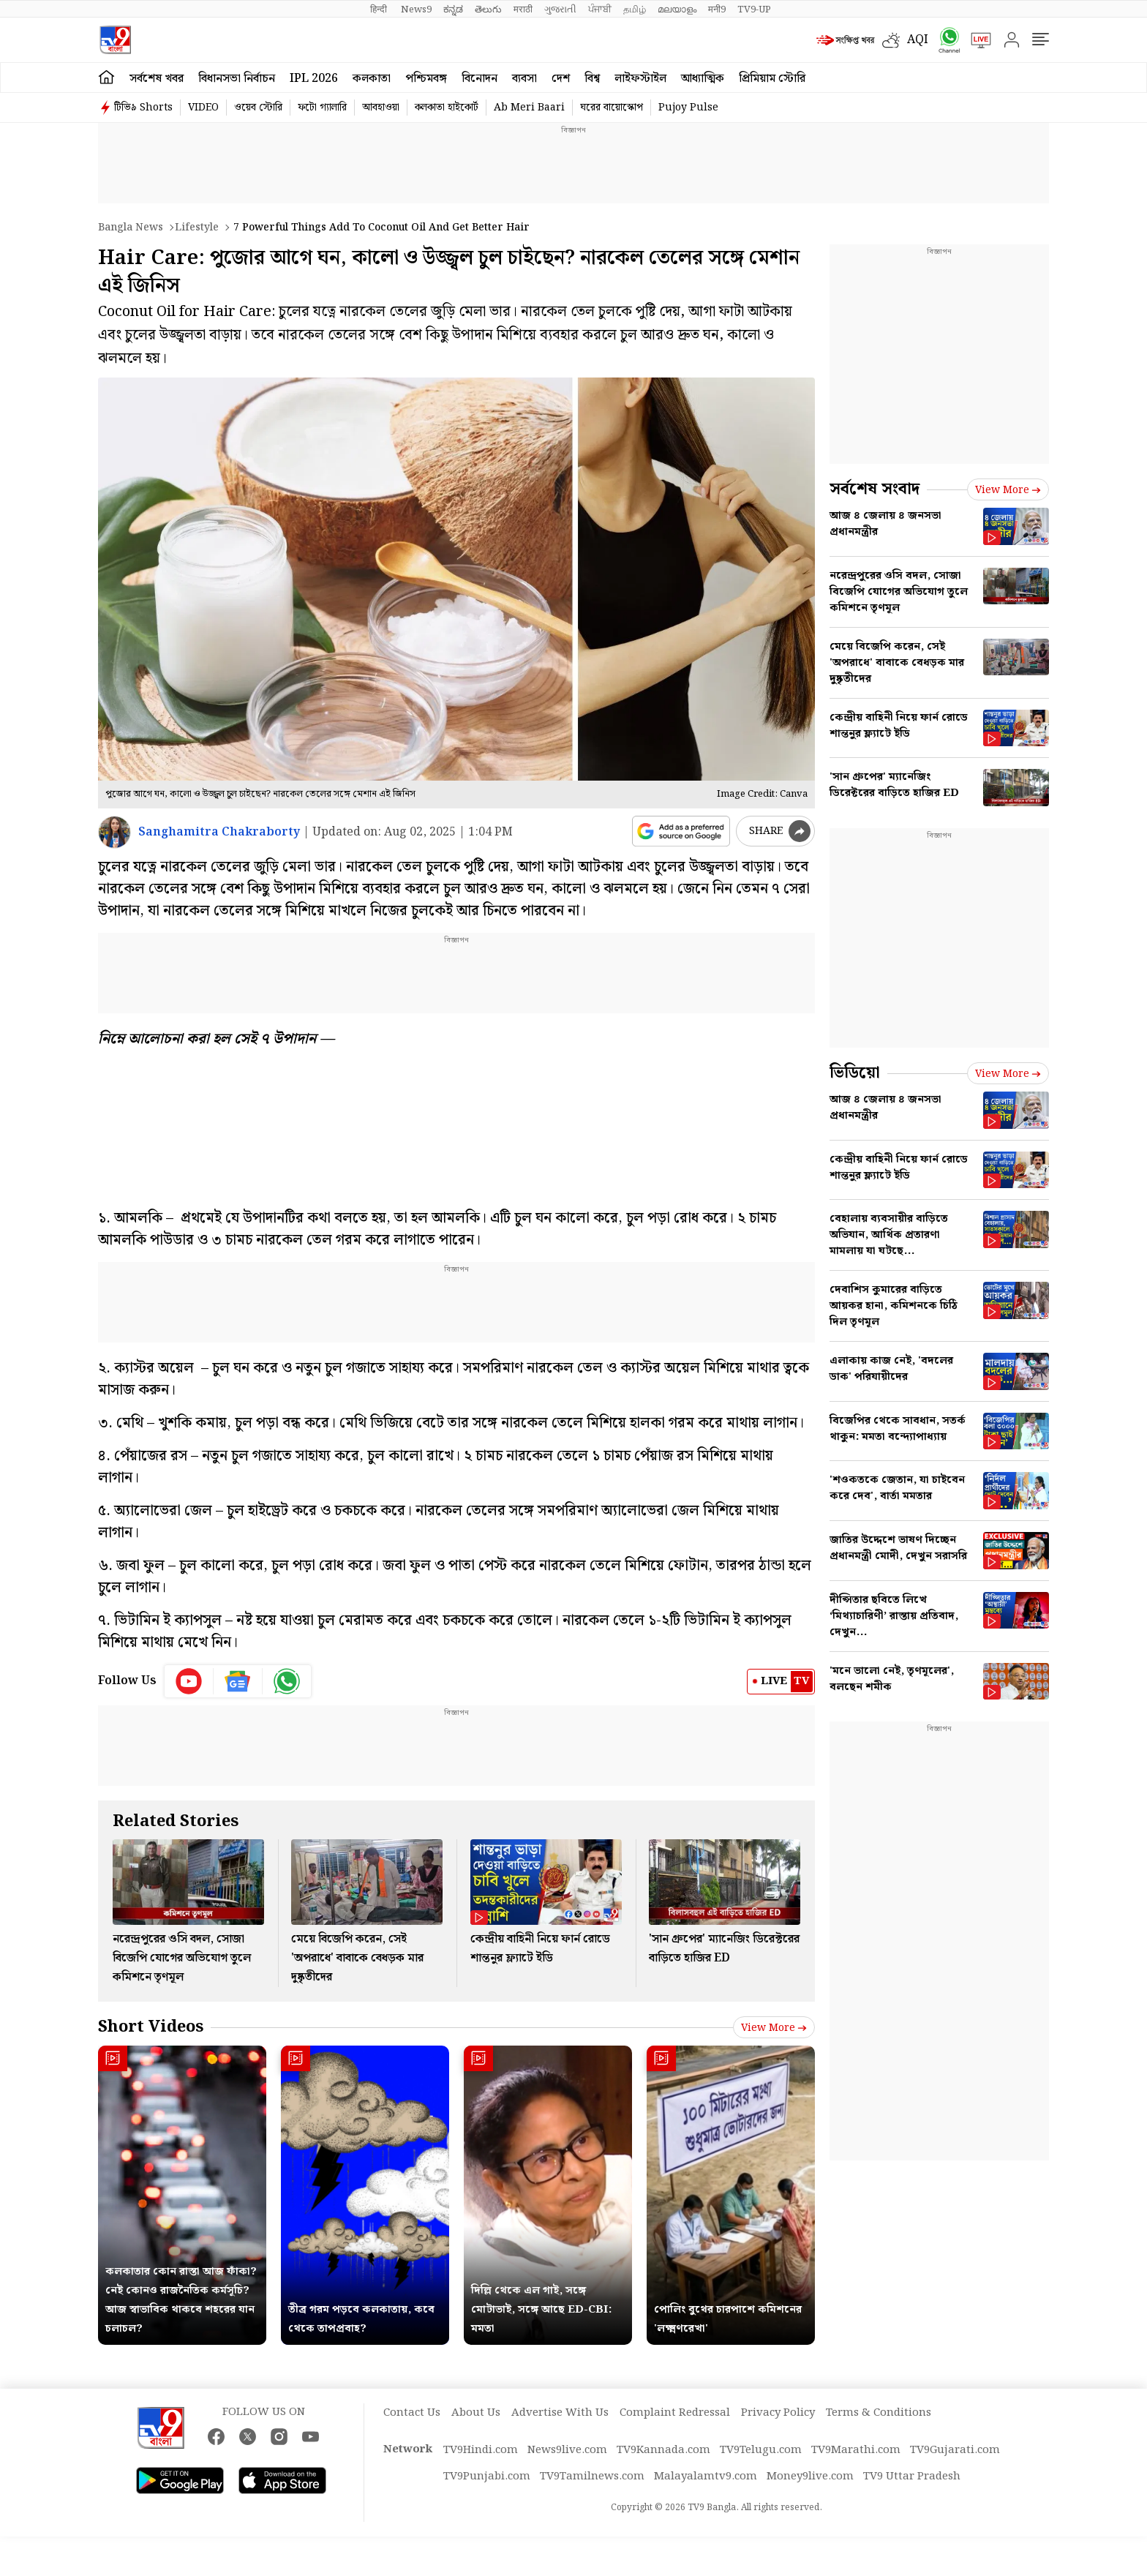 This screenshot has width=1147, height=2576. What do you see at coordinates (955, 2450) in the screenshot?
I see `TV9Gujarati.com` at bounding box center [955, 2450].